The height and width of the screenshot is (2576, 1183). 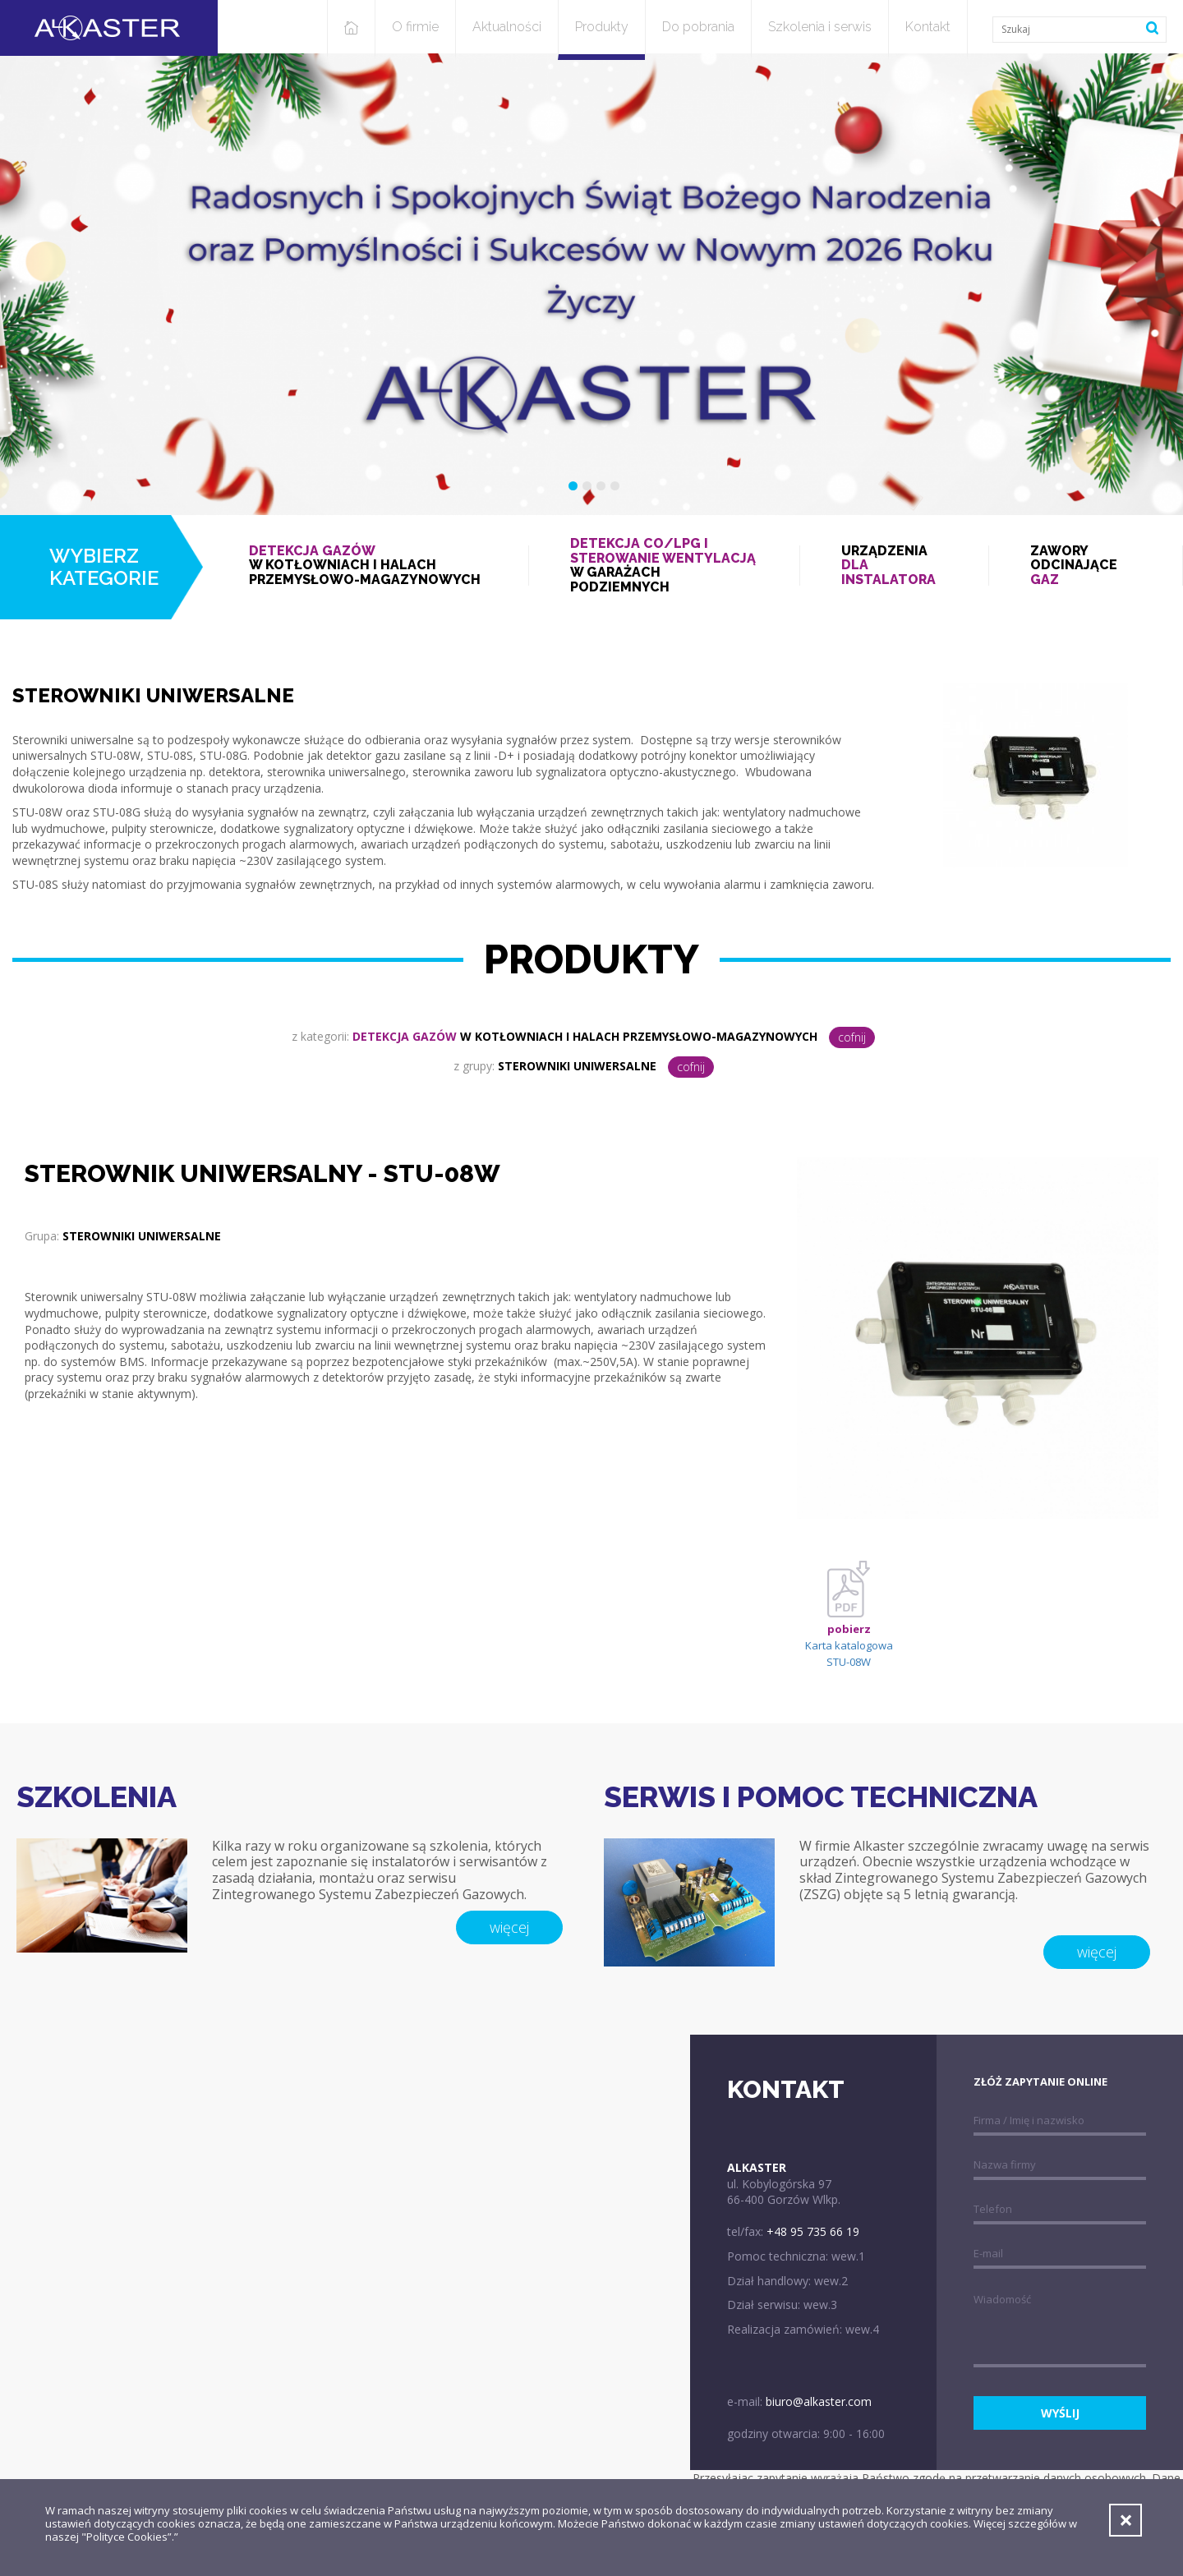 What do you see at coordinates (820, 26) in the screenshot?
I see `Szkolenia i serwis` at bounding box center [820, 26].